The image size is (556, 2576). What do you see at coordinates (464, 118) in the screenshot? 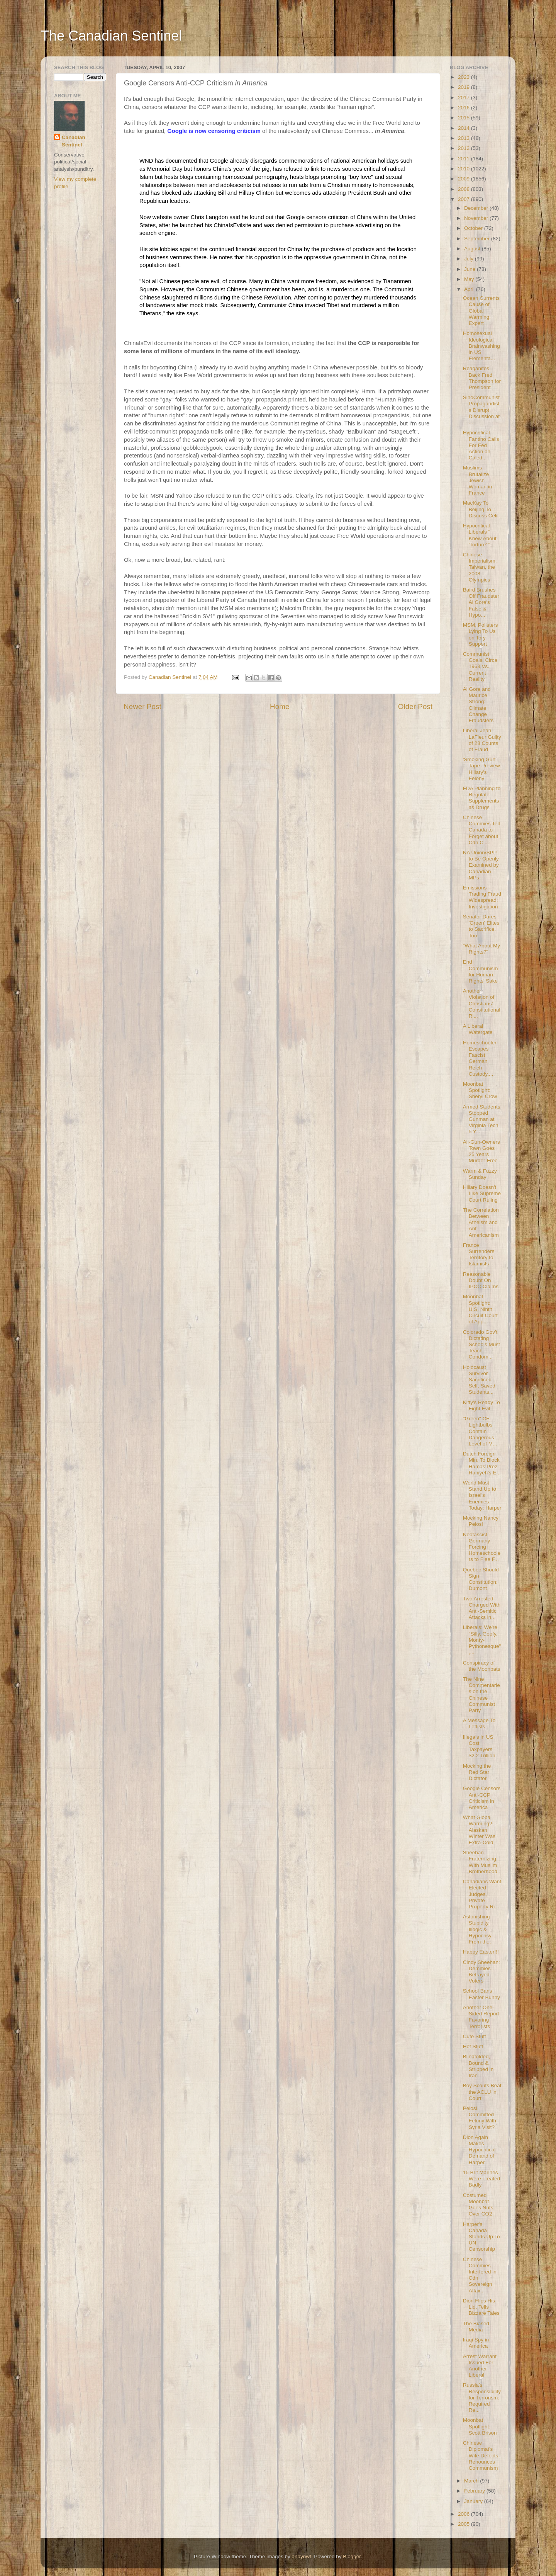
I see `2015` at bounding box center [464, 118].